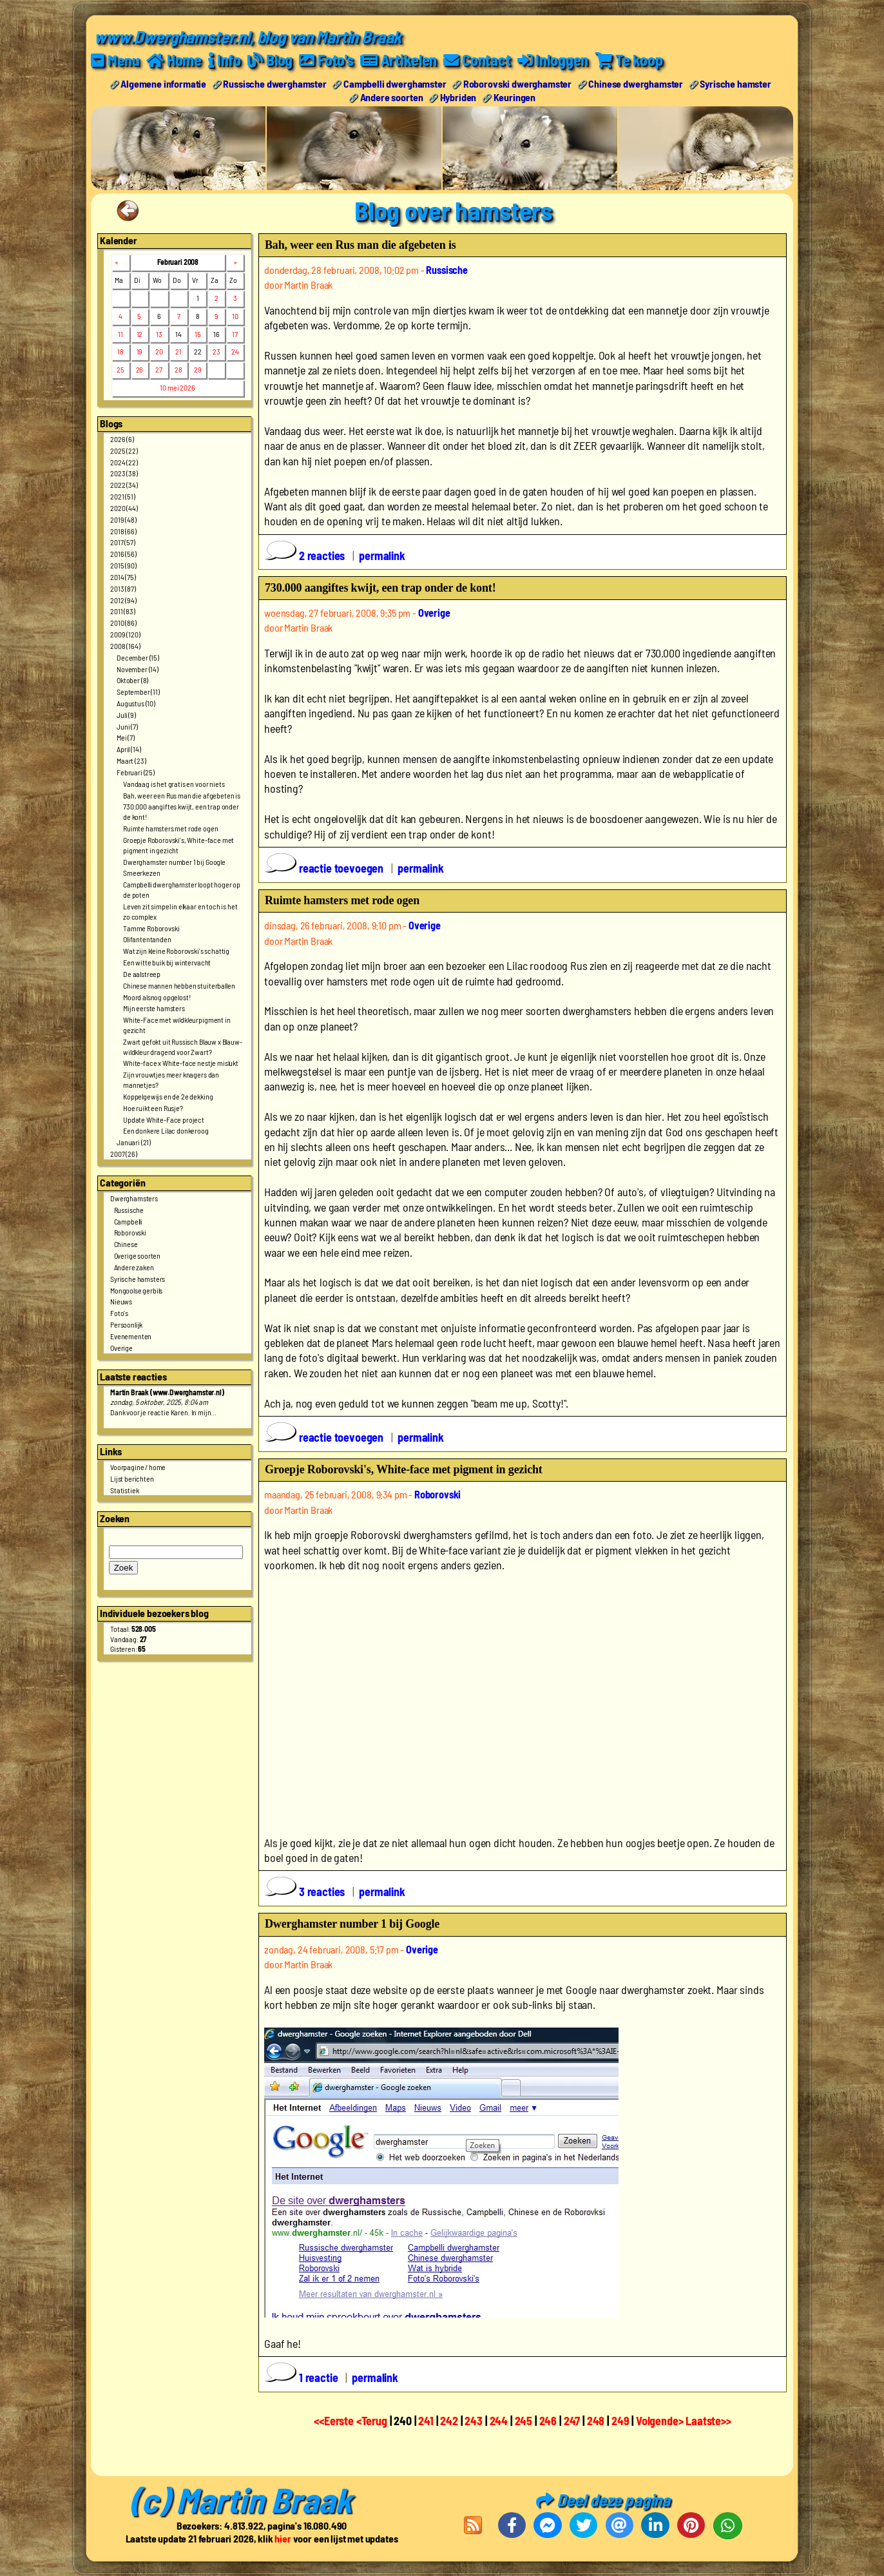 This screenshot has width=884, height=2576. What do you see at coordinates (620, 2421) in the screenshot?
I see `249` at bounding box center [620, 2421].